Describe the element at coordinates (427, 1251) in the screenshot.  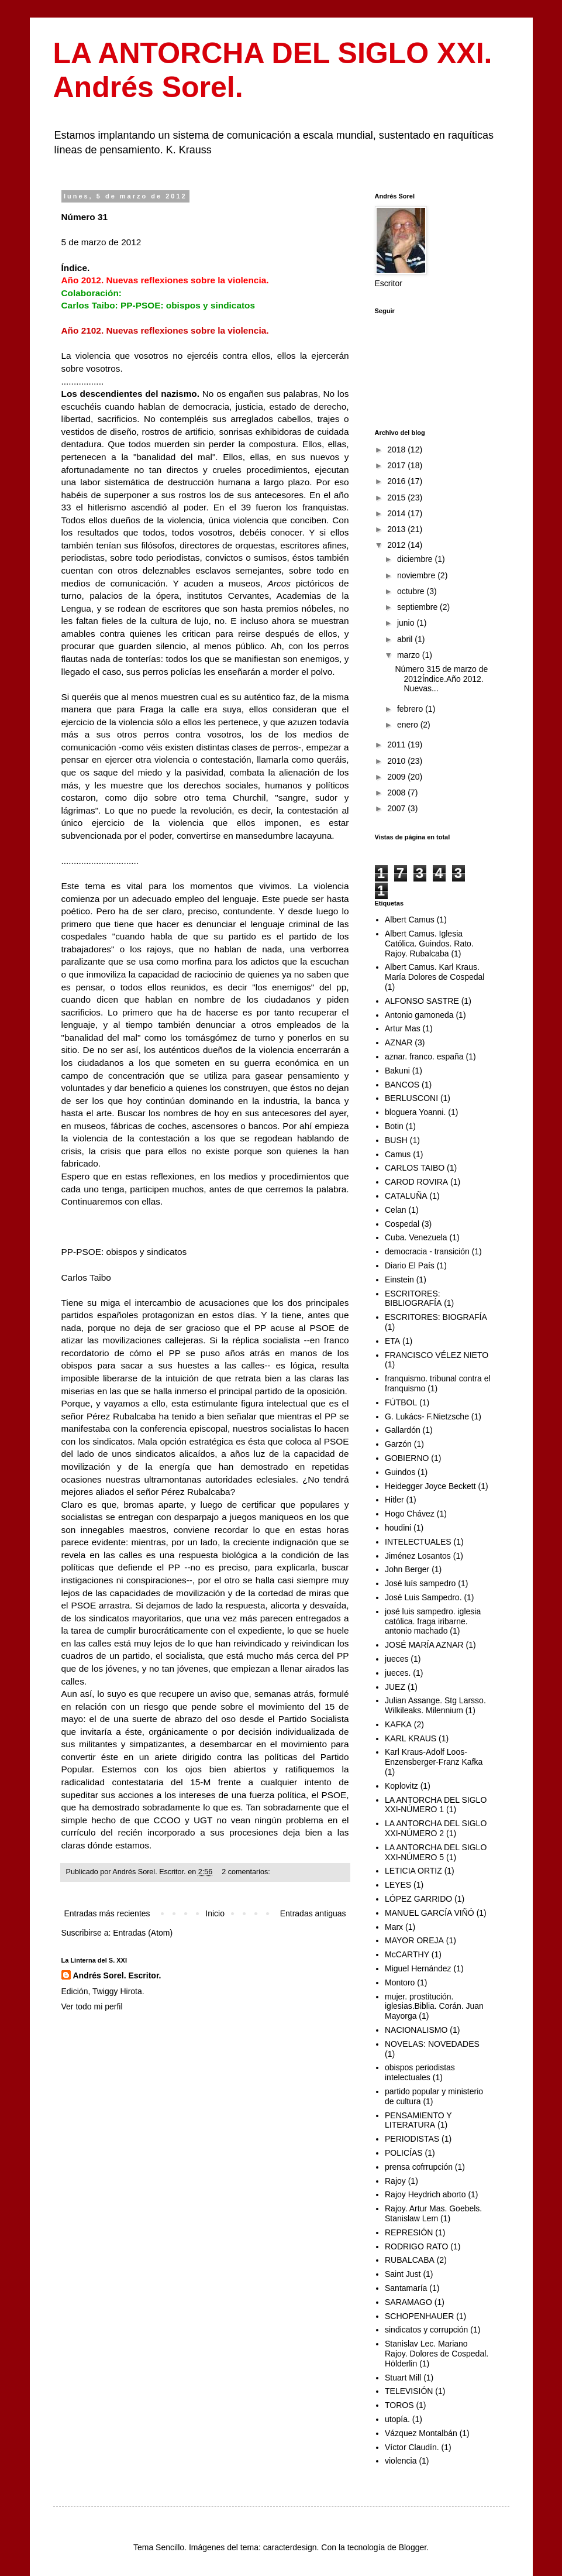
I see `democracia - transición` at that location.